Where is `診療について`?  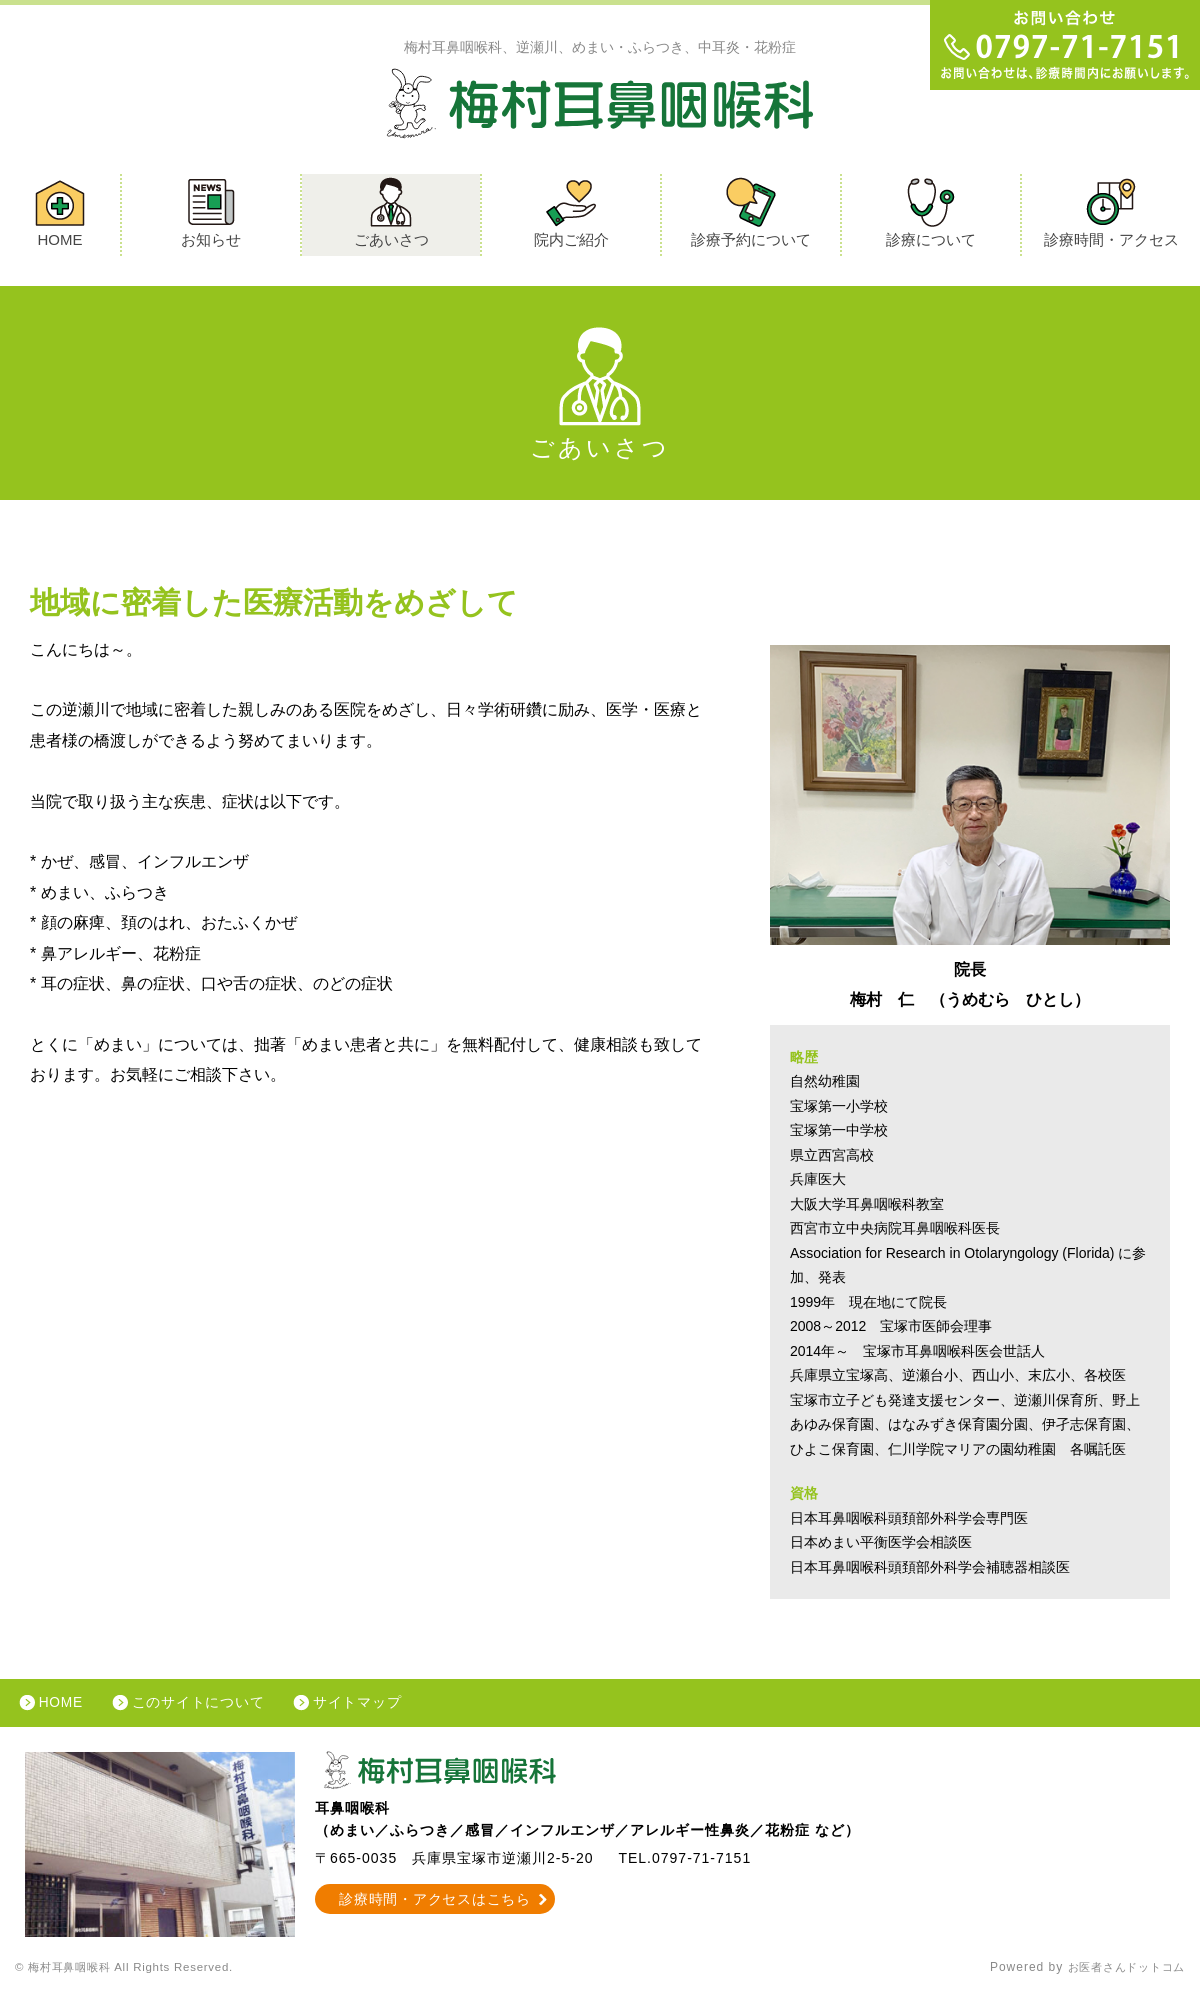
診療について is located at coordinates (931, 213).